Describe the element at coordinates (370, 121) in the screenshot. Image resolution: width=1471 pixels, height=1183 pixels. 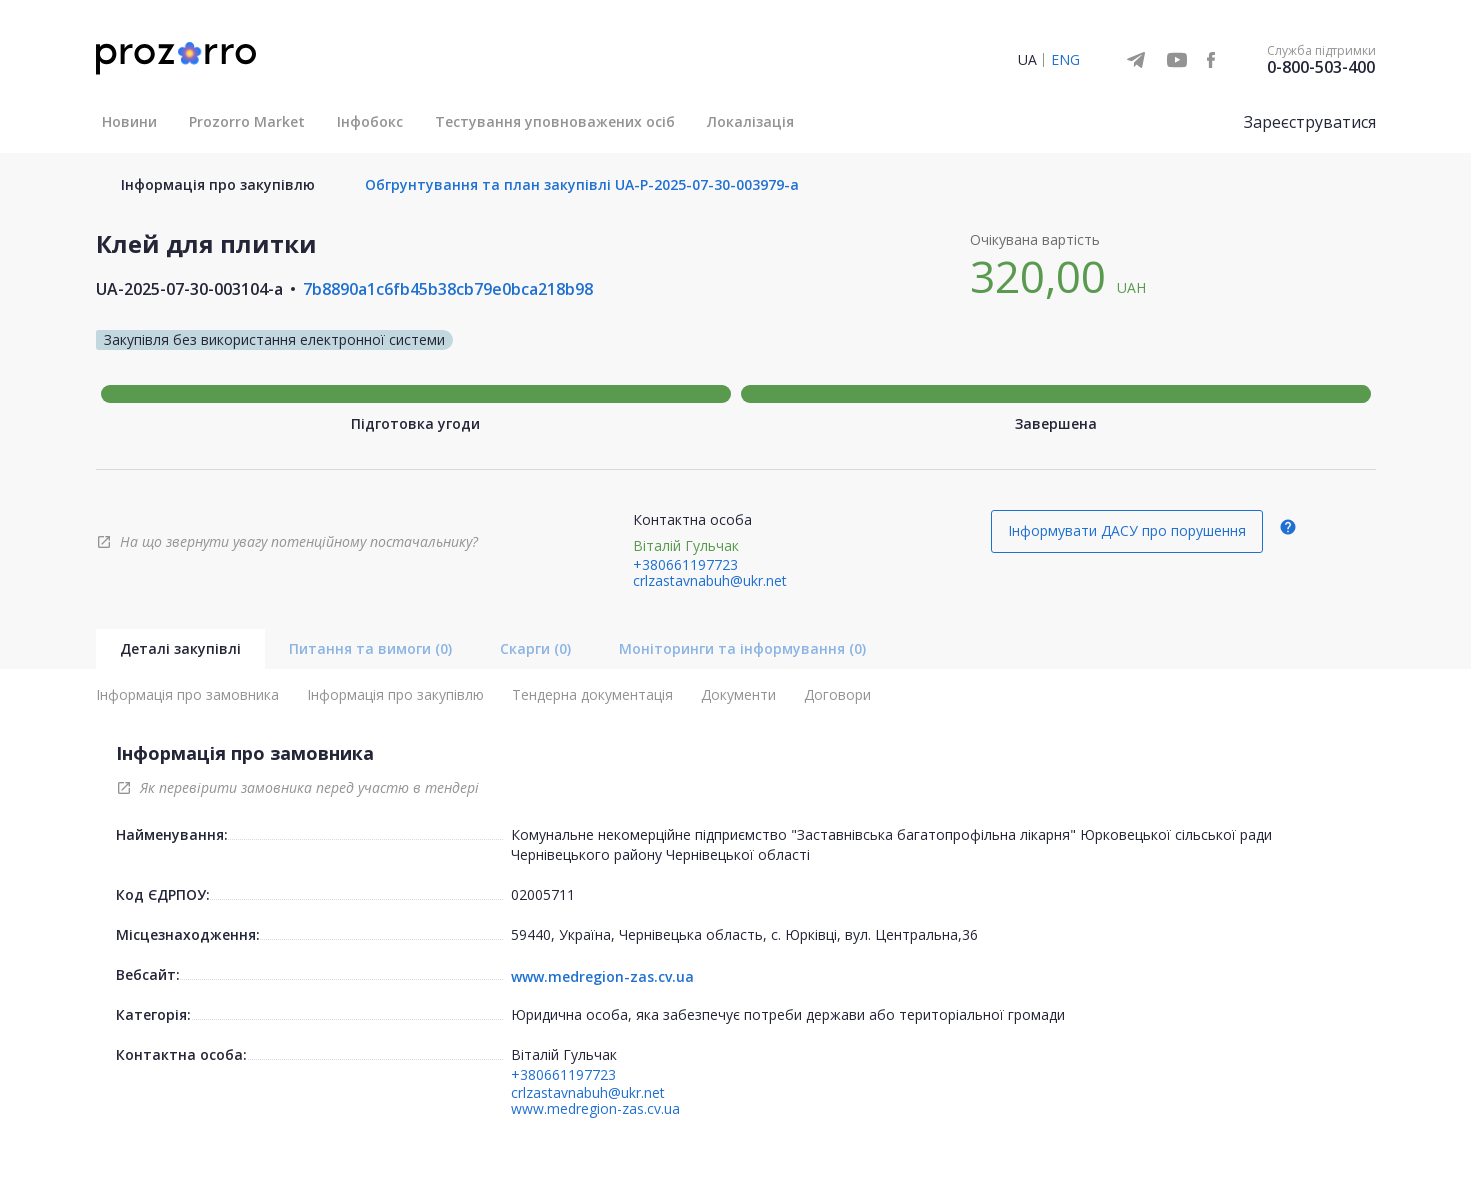
I see `Інфобокс` at that location.